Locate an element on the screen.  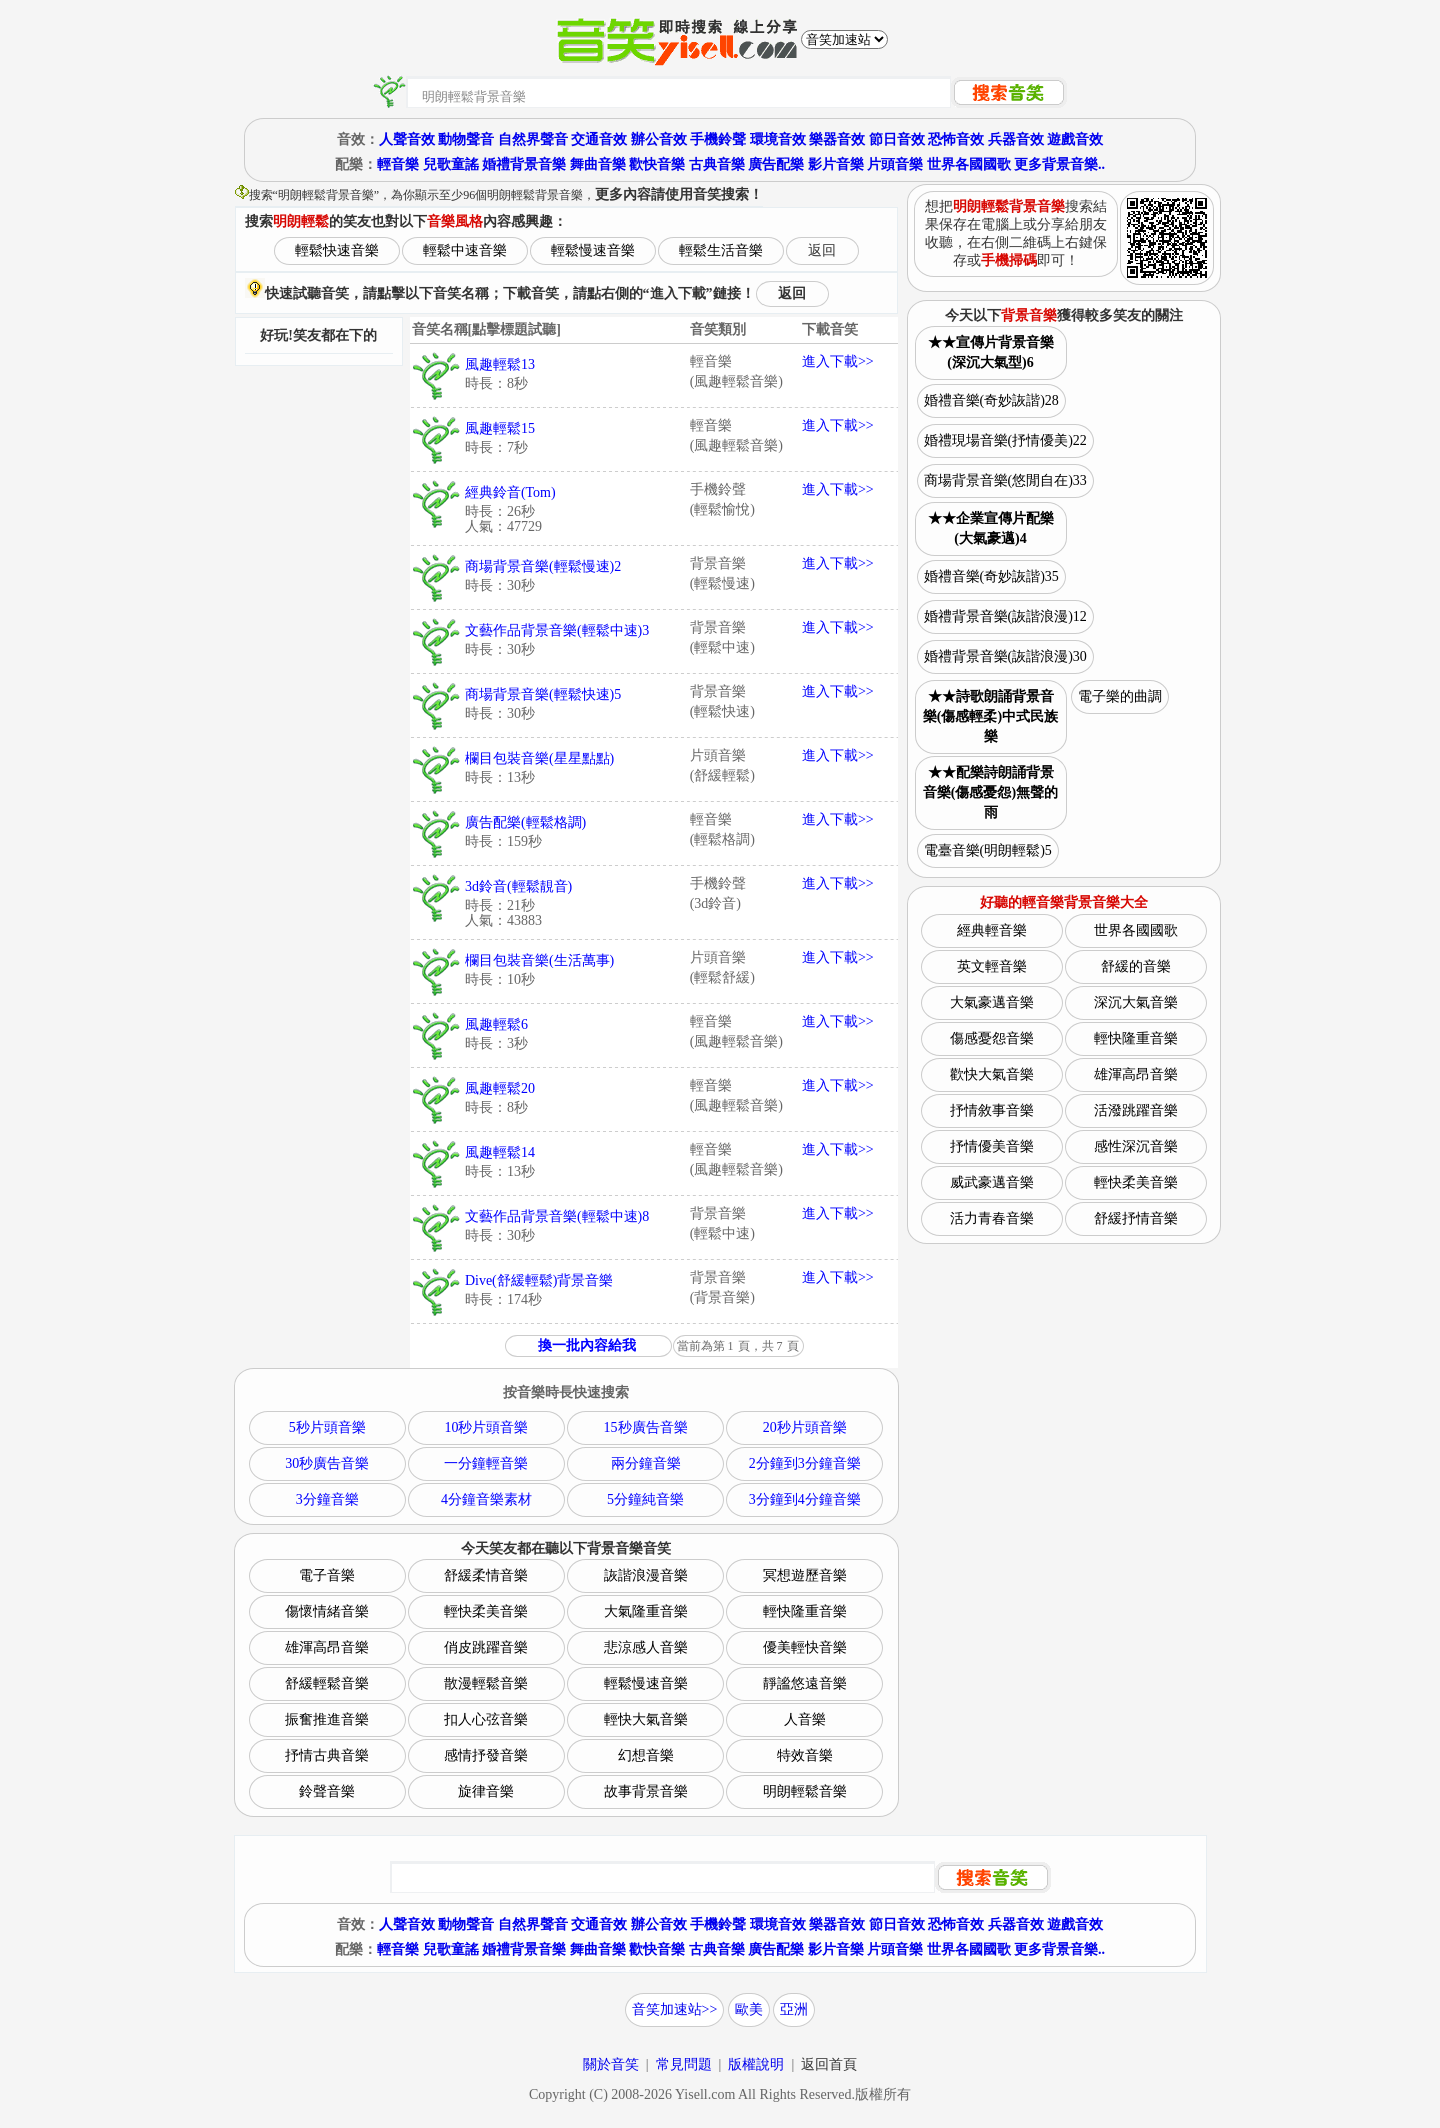
大氣隆重音樂 is located at coordinates (646, 1611).